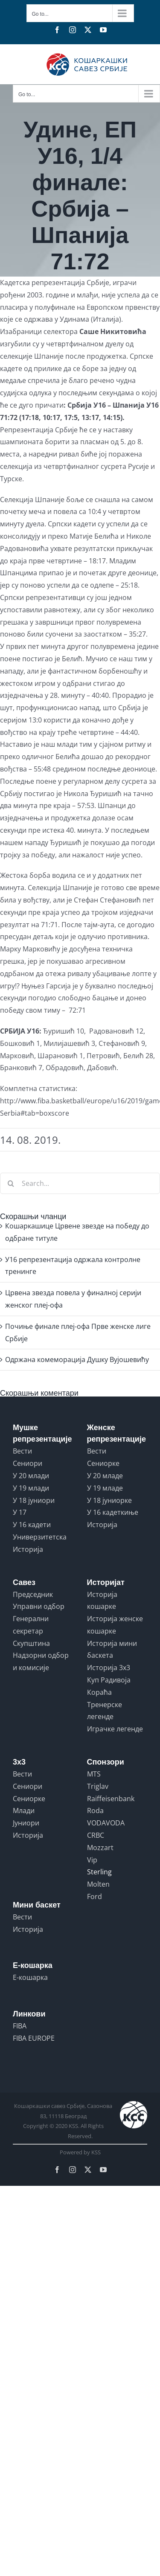 The width and height of the screenshot is (160, 2576). What do you see at coordinates (94, 1774) in the screenshot?
I see `MTS` at bounding box center [94, 1774].